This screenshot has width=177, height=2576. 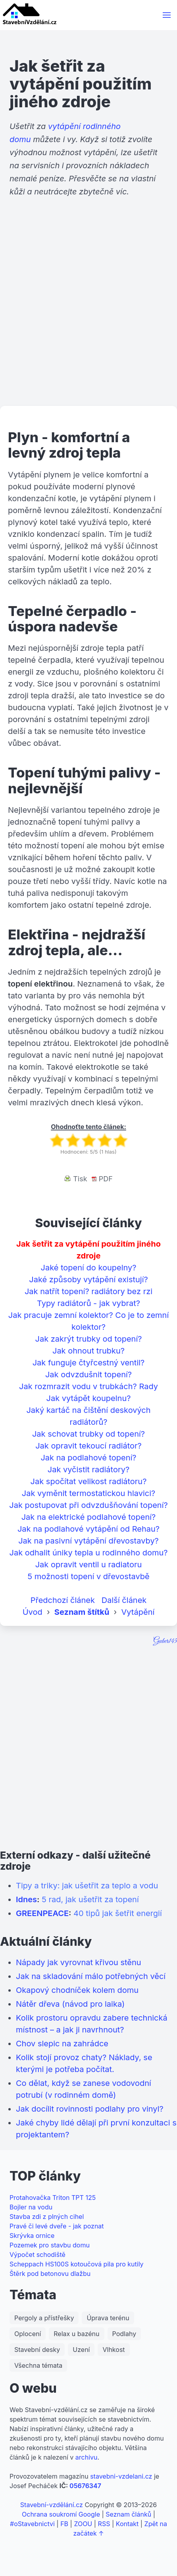 What do you see at coordinates (89, 1267) in the screenshot?
I see `Jaké topení do koupelny?` at bounding box center [89, 1267].